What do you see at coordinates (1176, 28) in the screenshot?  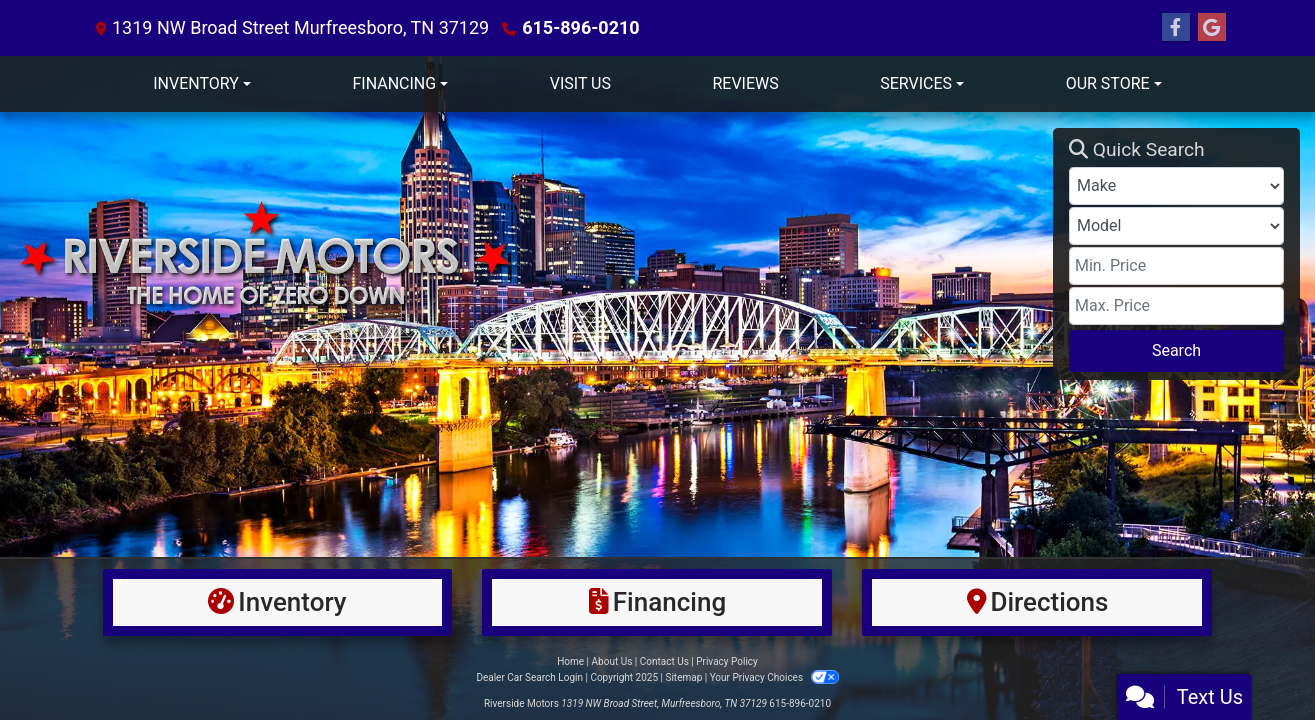 I see `[Follow Us on Facebook]` at bounding box center [1176, 28].